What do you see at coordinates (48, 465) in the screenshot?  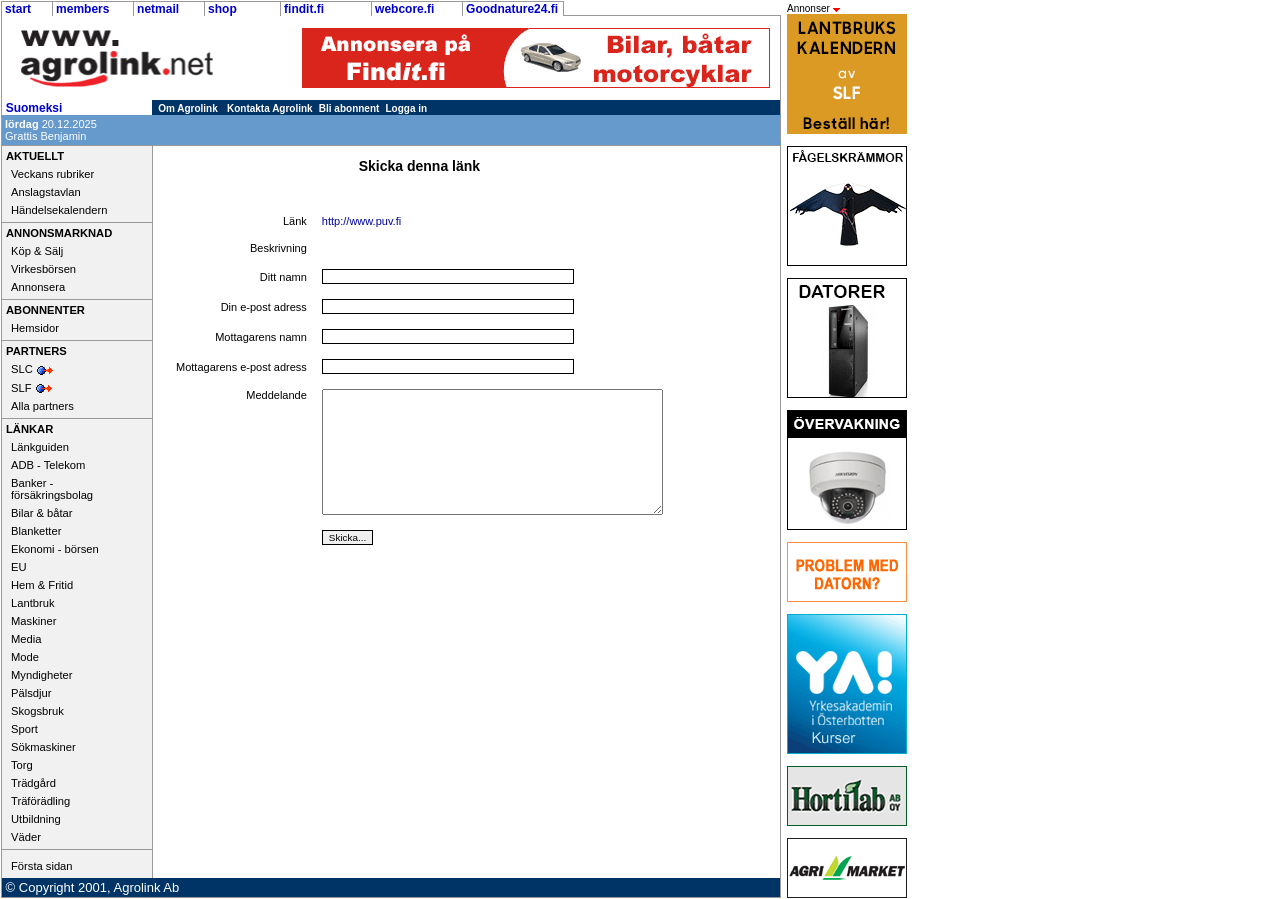 I see `ADB - Telekom` at bounding box center [48, 465].